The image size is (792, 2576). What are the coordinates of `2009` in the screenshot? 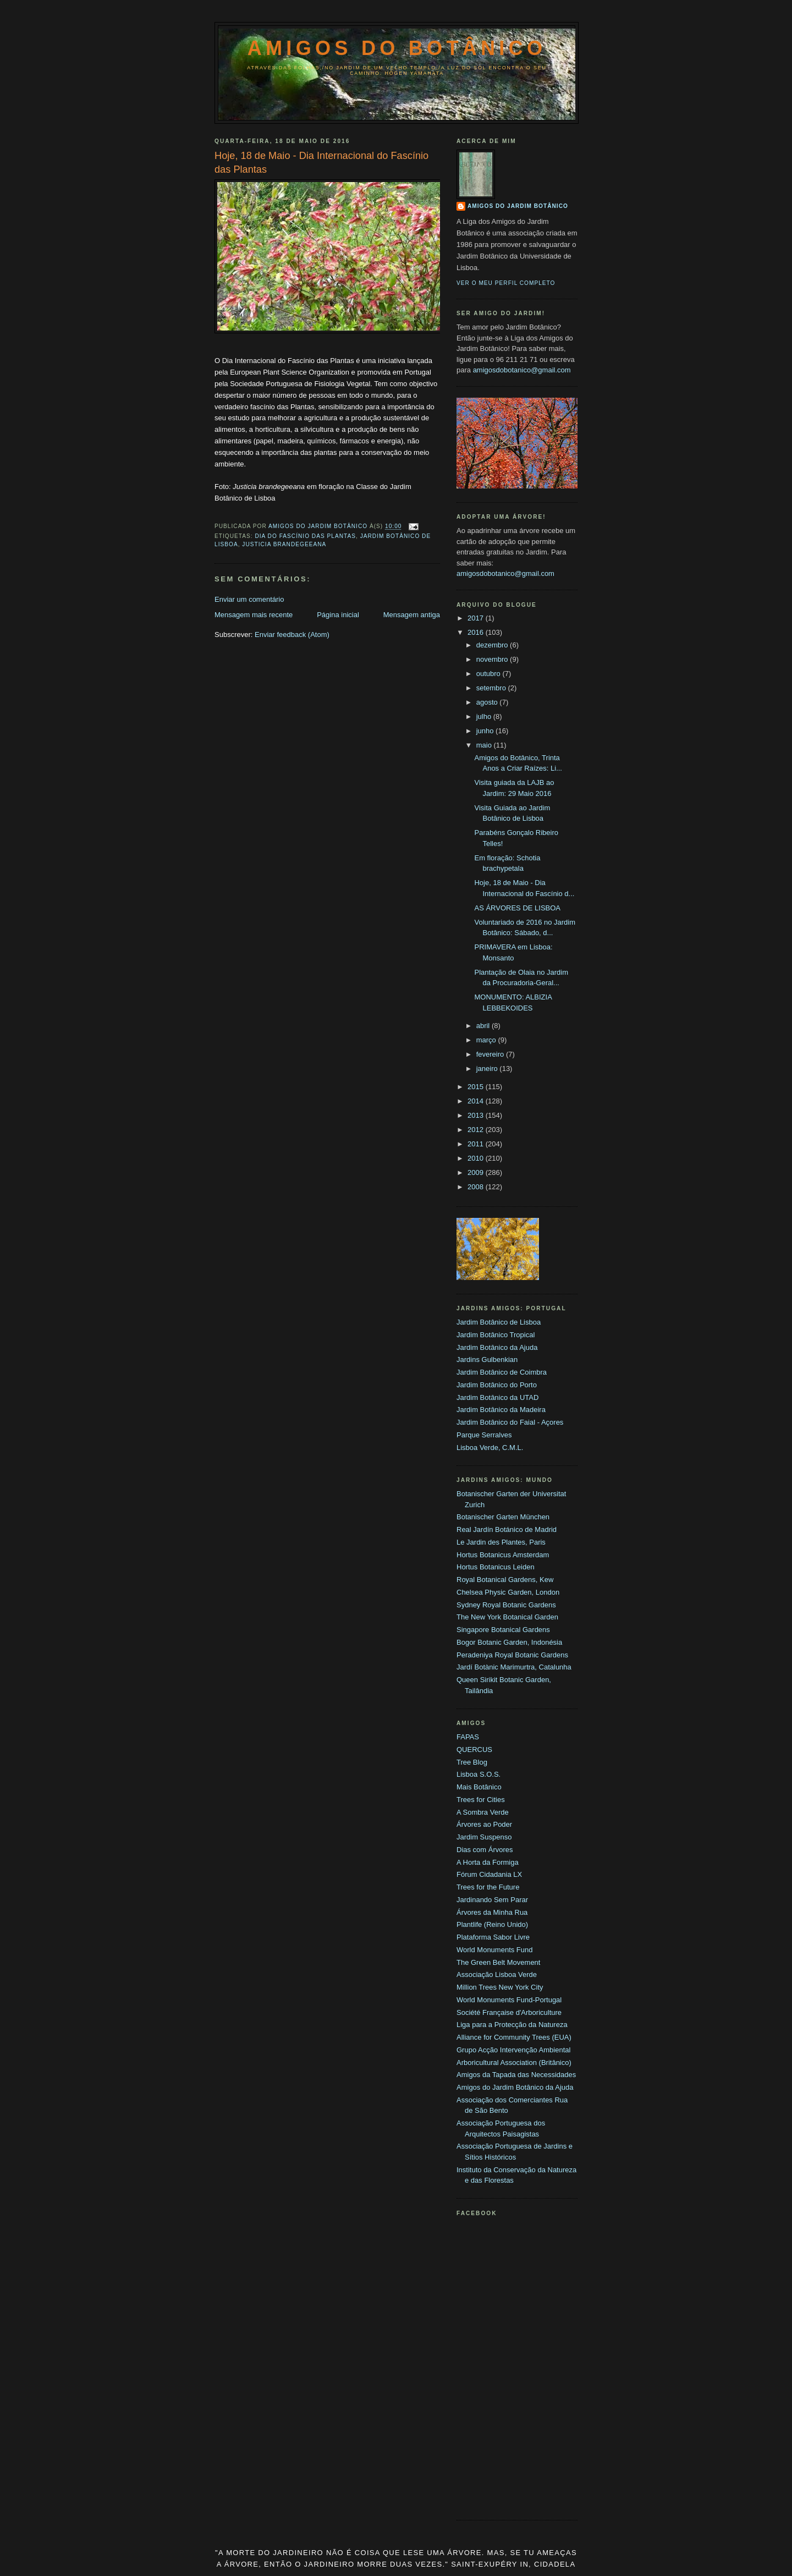 It's located at (477, 1172).